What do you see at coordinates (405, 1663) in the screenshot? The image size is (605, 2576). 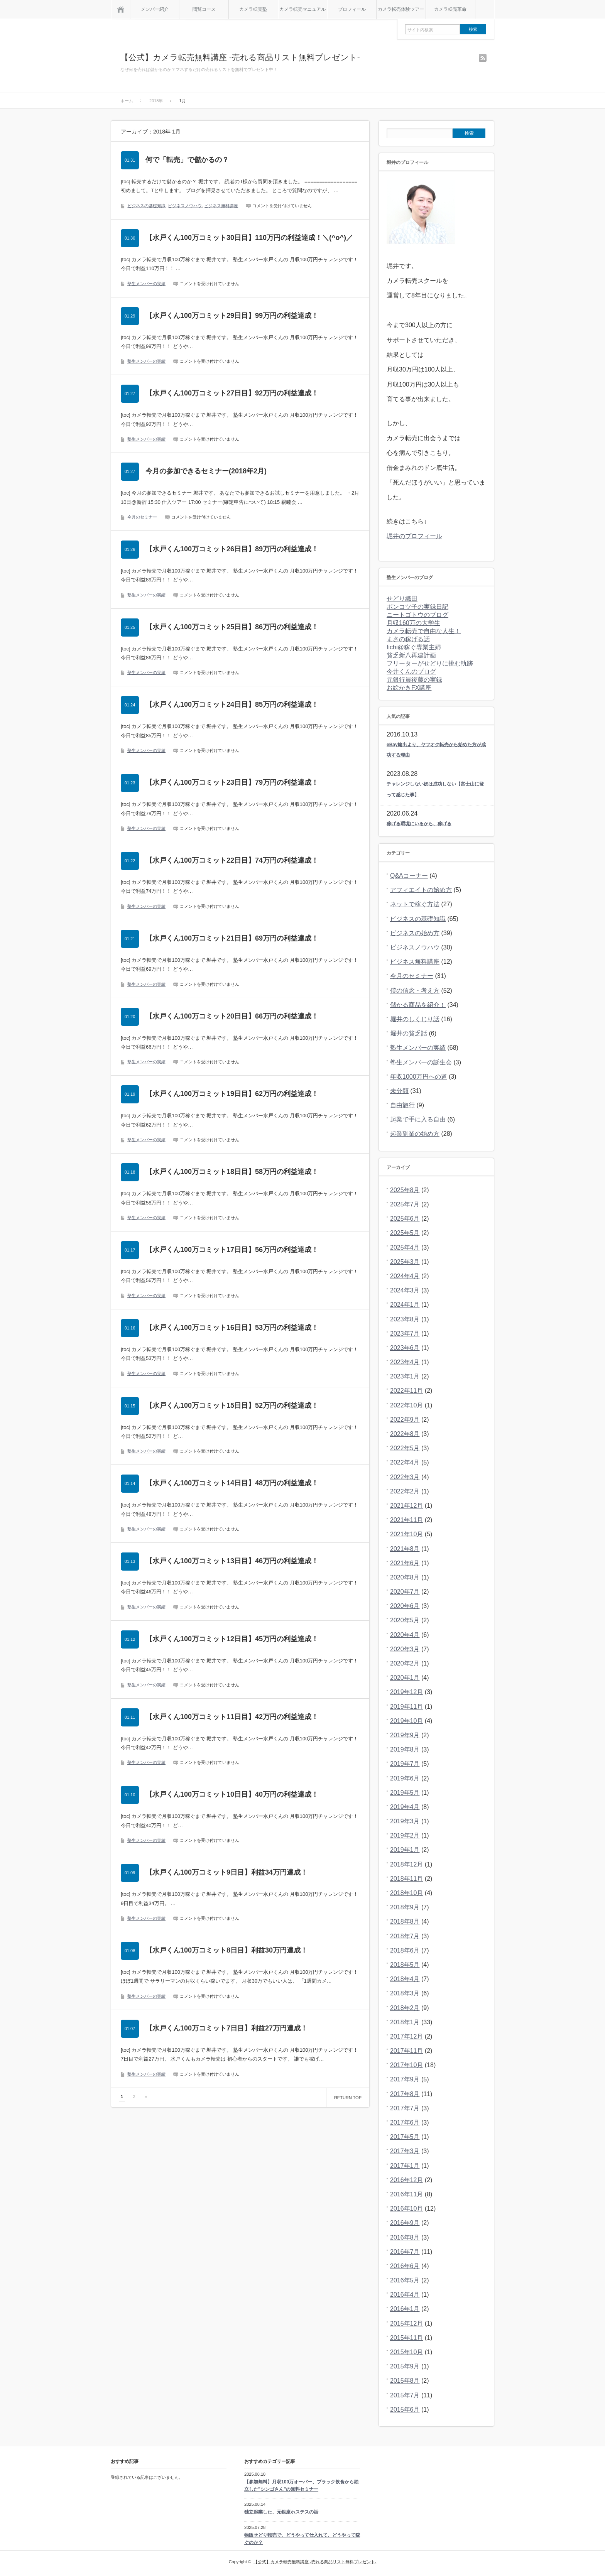 I see `2020年2月` at bounding box center [405, 1663].